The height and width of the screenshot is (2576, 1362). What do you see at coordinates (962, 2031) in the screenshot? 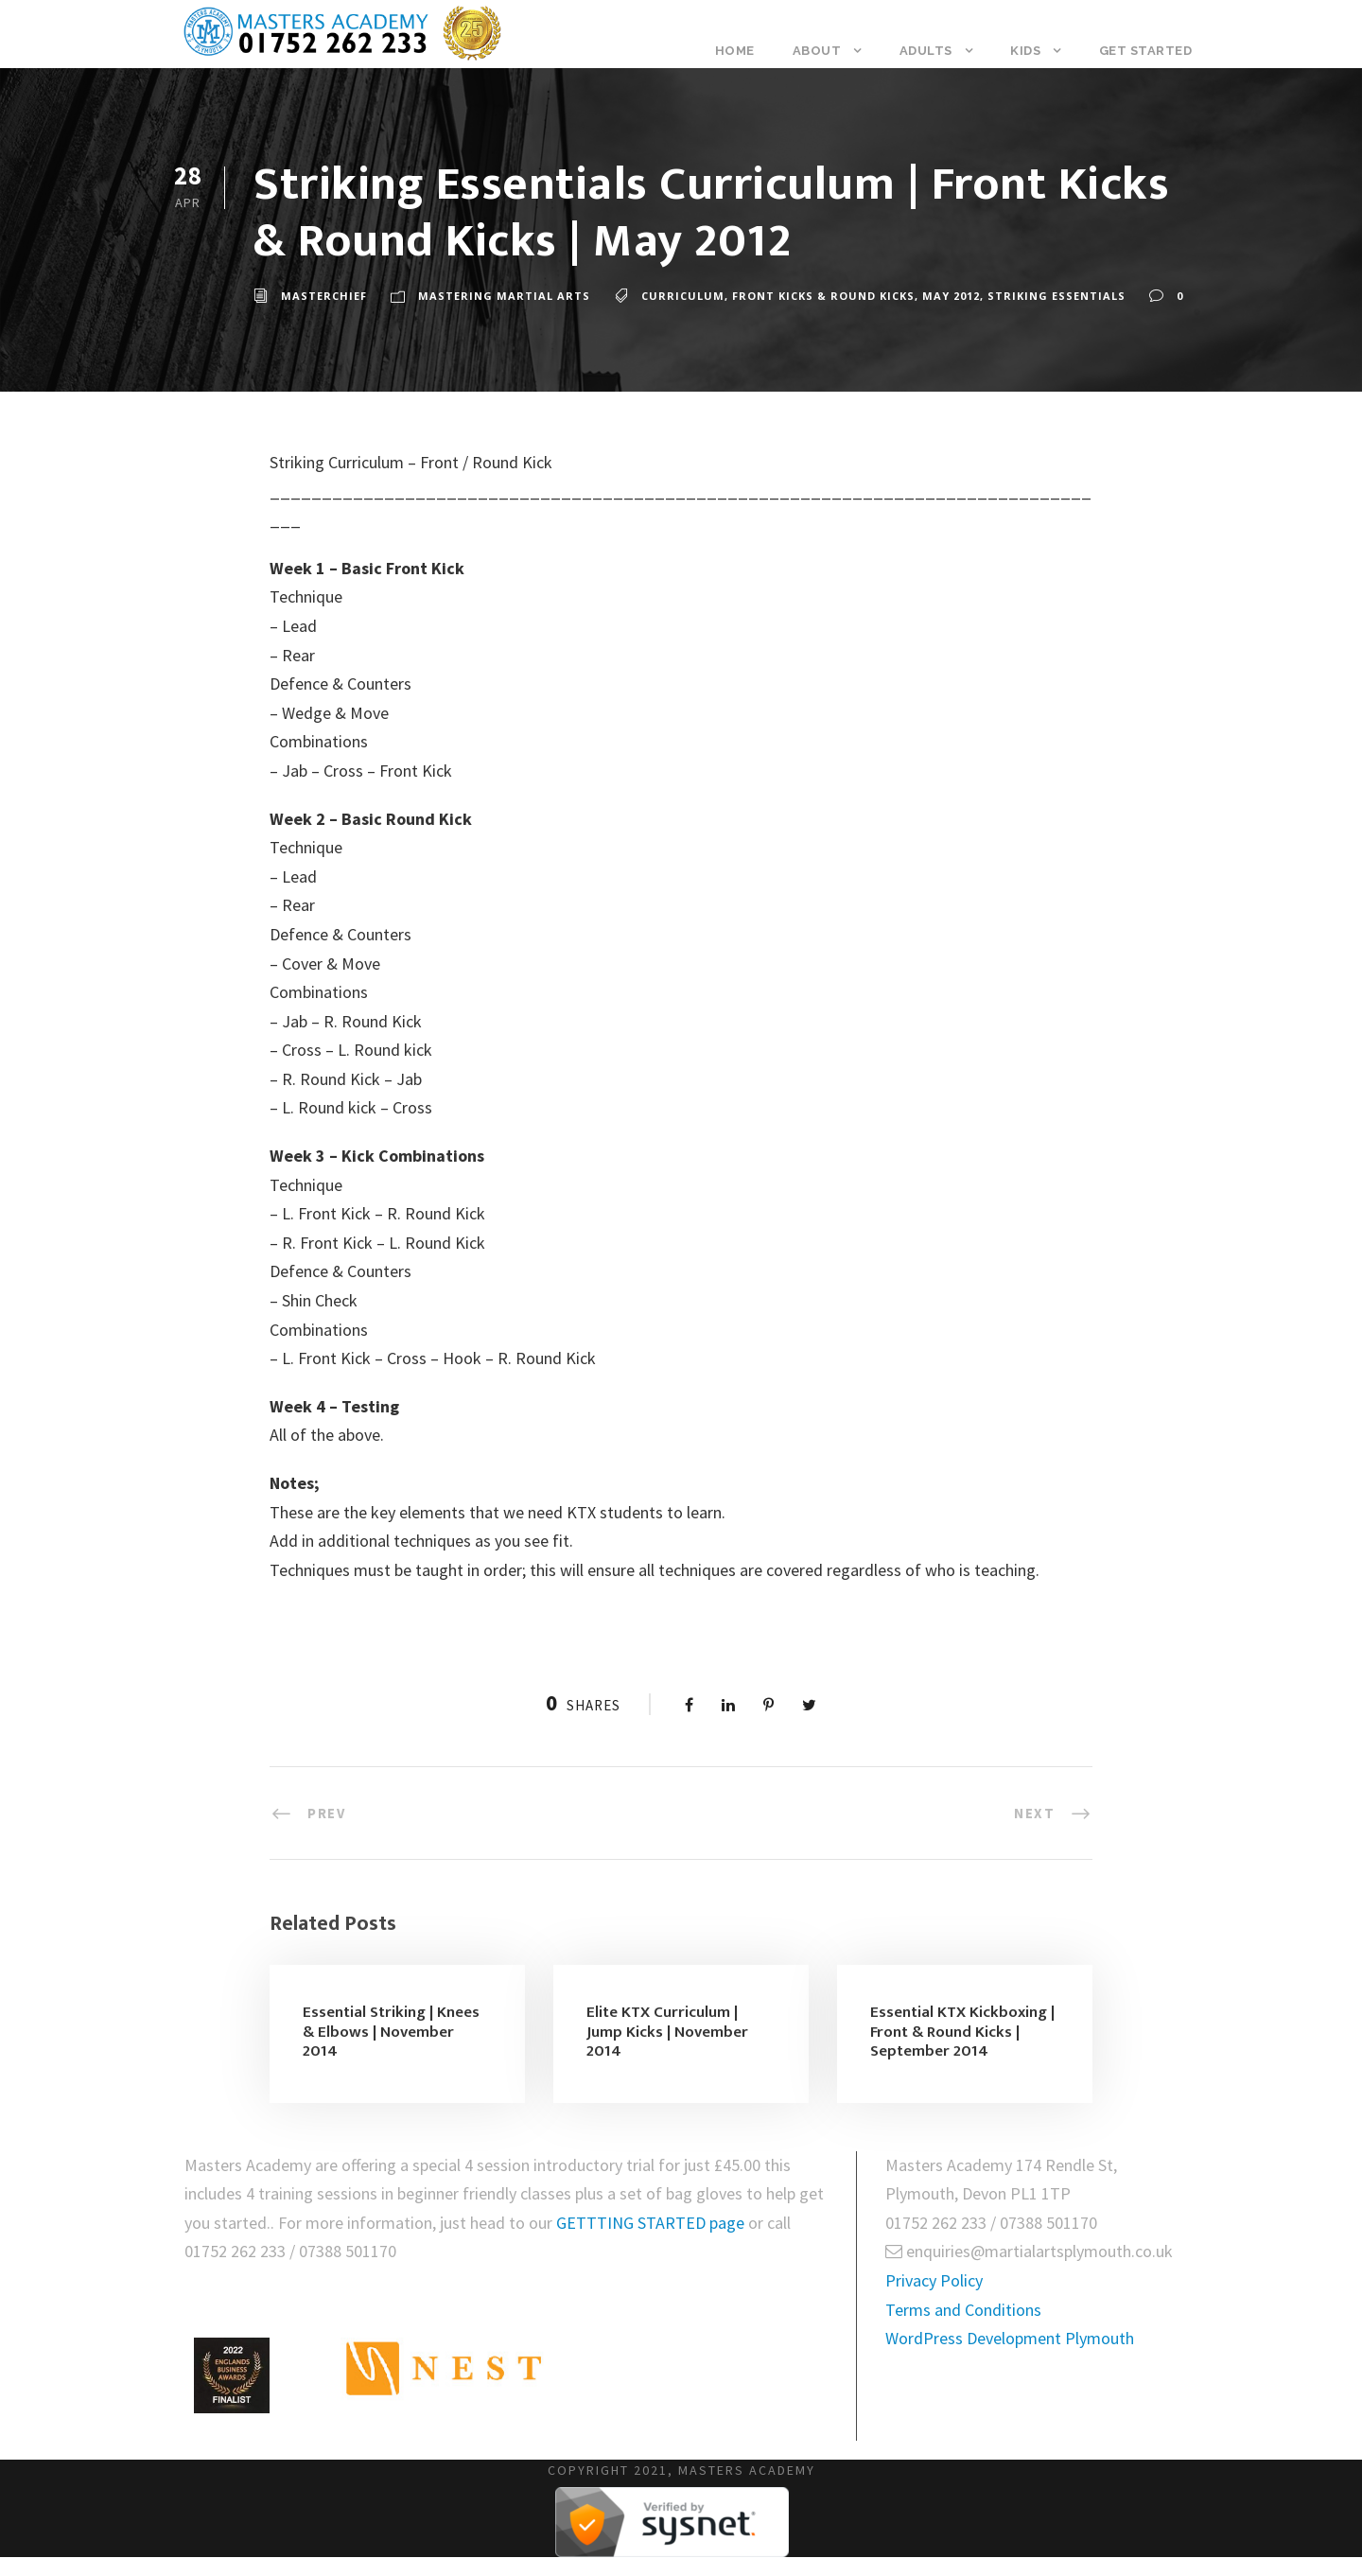
I see `Essential KTX Kickboxing | Front & Round Kicks | September 2014` at bounding box center [962, 2031].